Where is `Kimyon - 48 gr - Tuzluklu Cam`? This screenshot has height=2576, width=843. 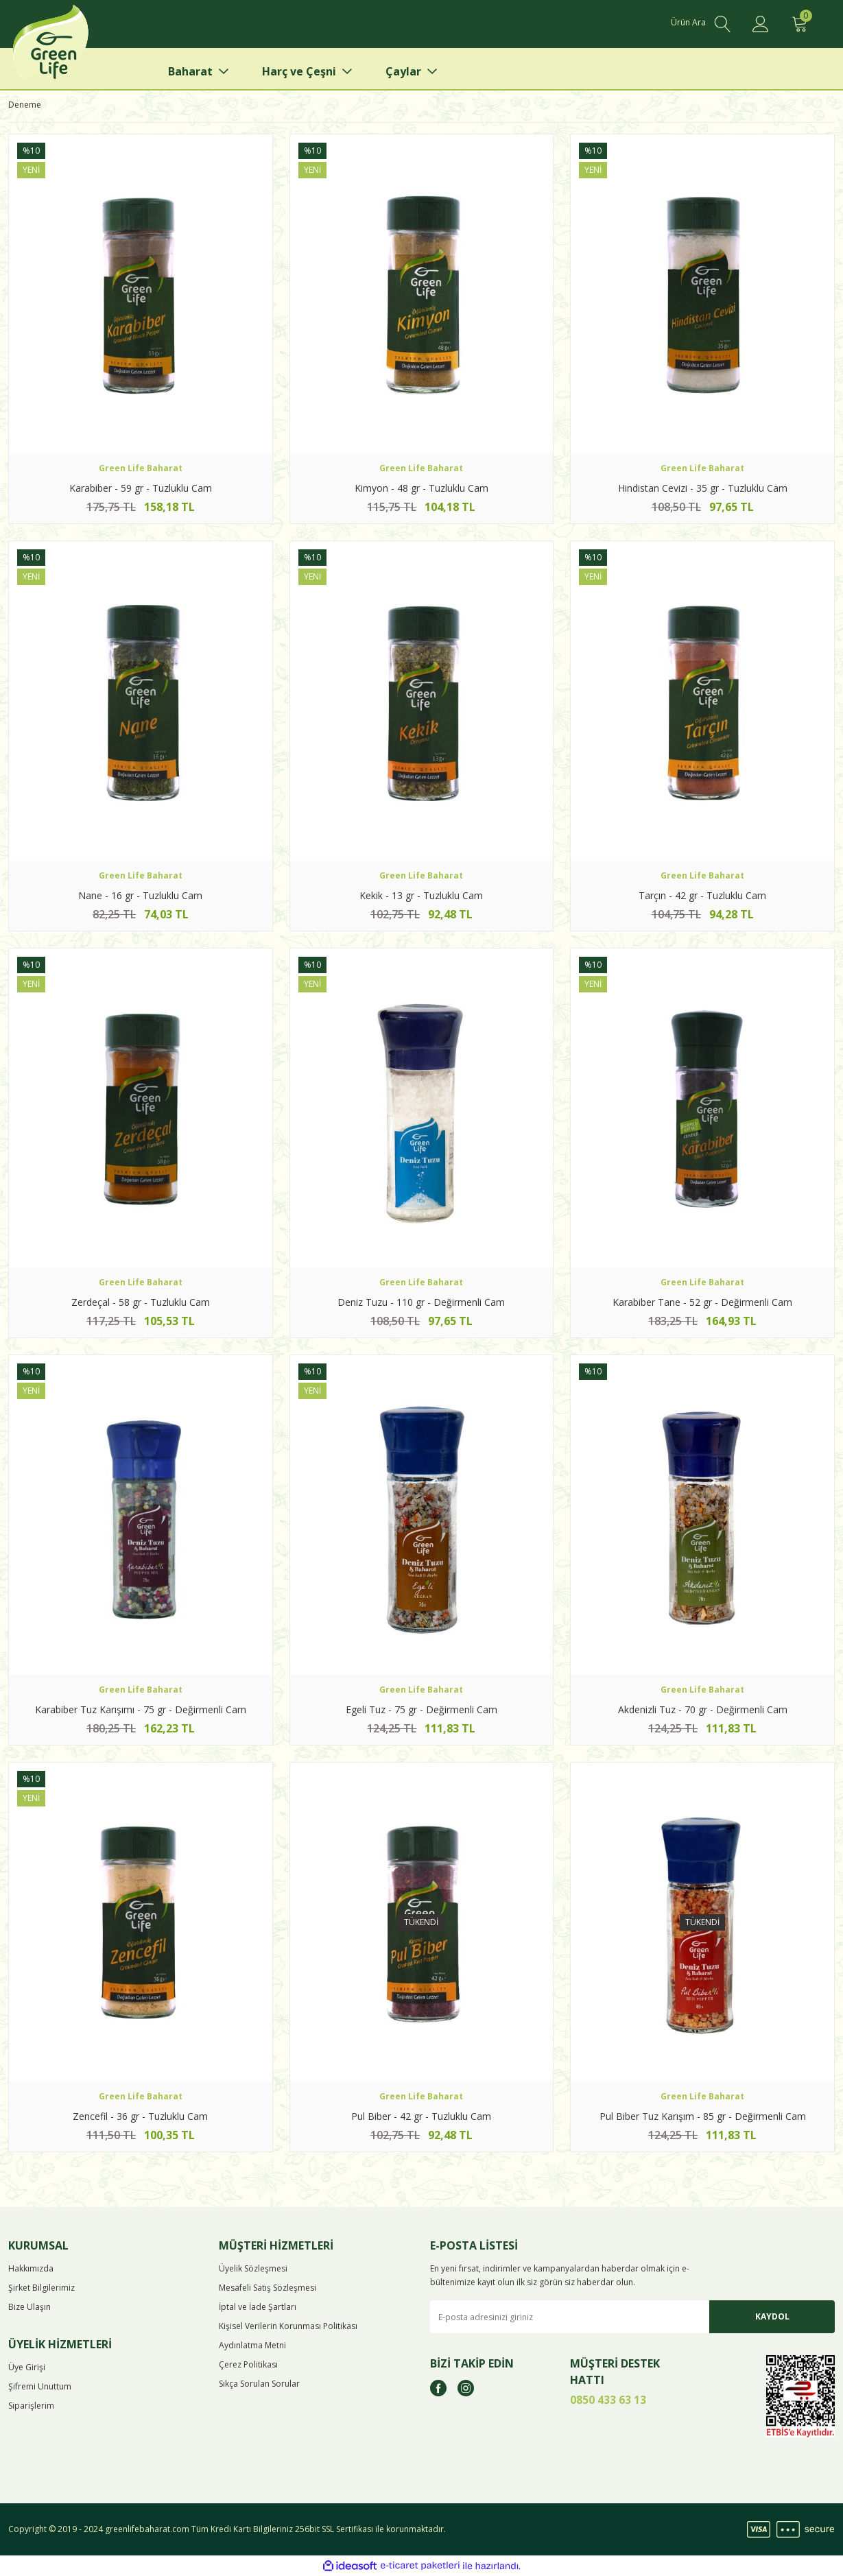 Kimyon - 48 gr - Tuzluklu Cam is located at coordinates (421, 487).